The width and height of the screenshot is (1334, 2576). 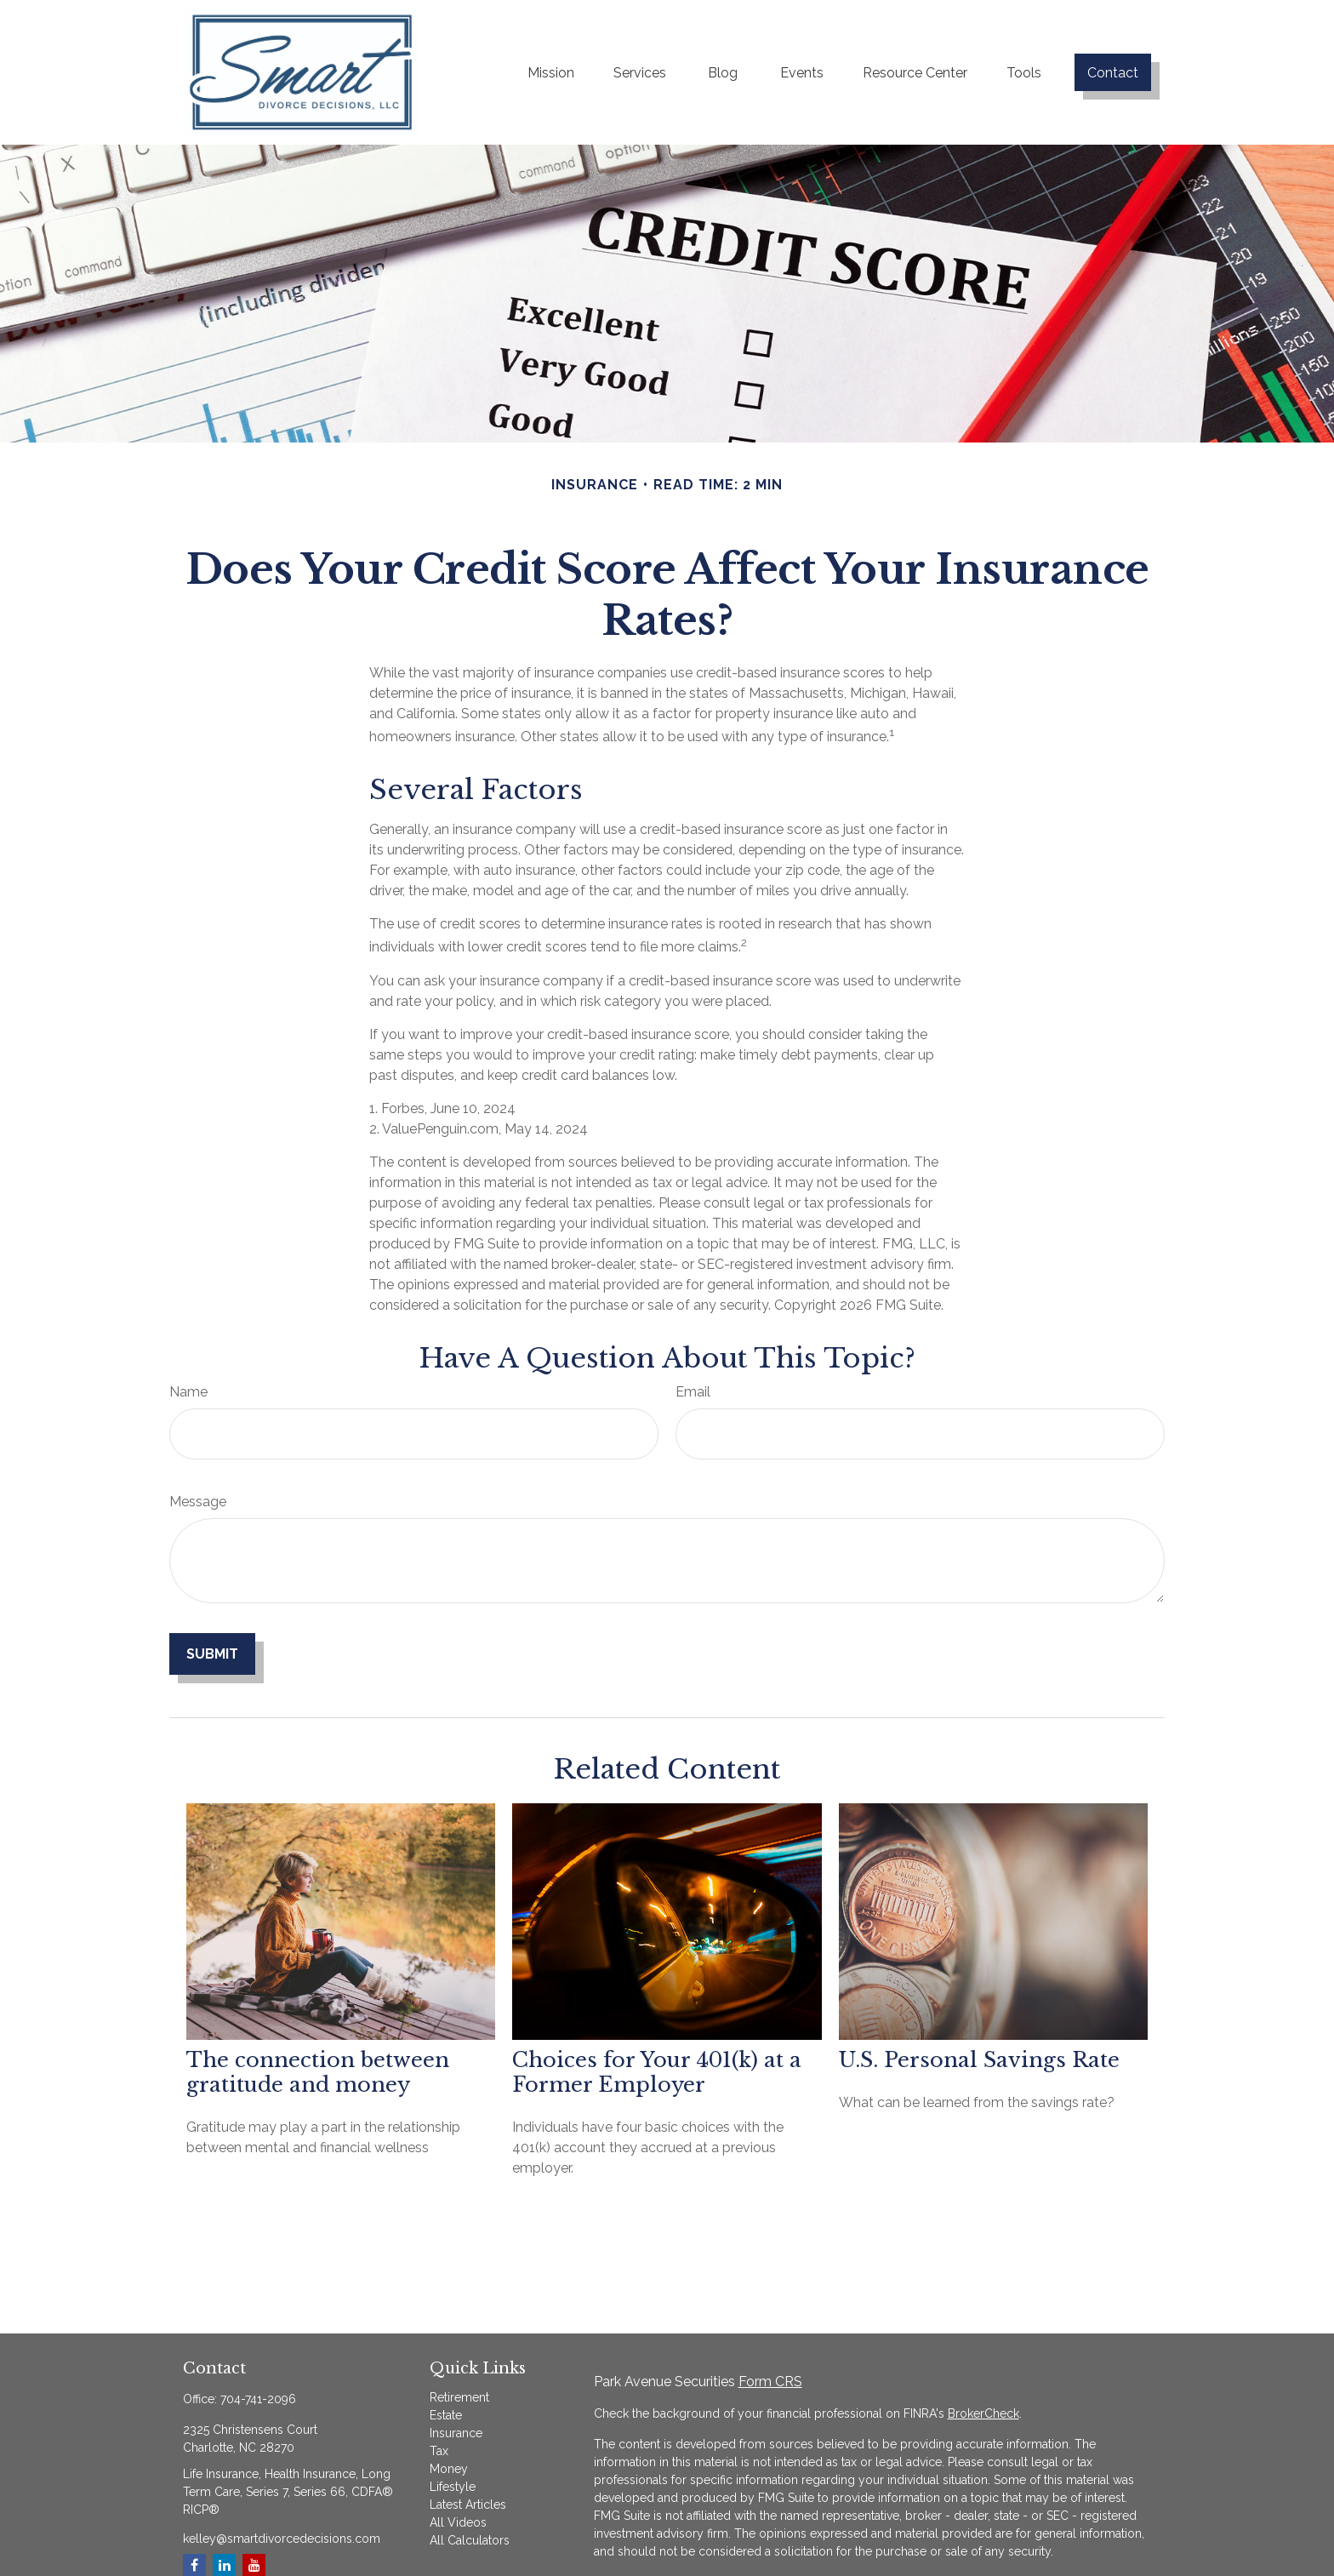 What do you see at coordinates (317, 2072) in the screenshot?
I see `The connection between gratitude and money` at bounding box center [317, 2072].